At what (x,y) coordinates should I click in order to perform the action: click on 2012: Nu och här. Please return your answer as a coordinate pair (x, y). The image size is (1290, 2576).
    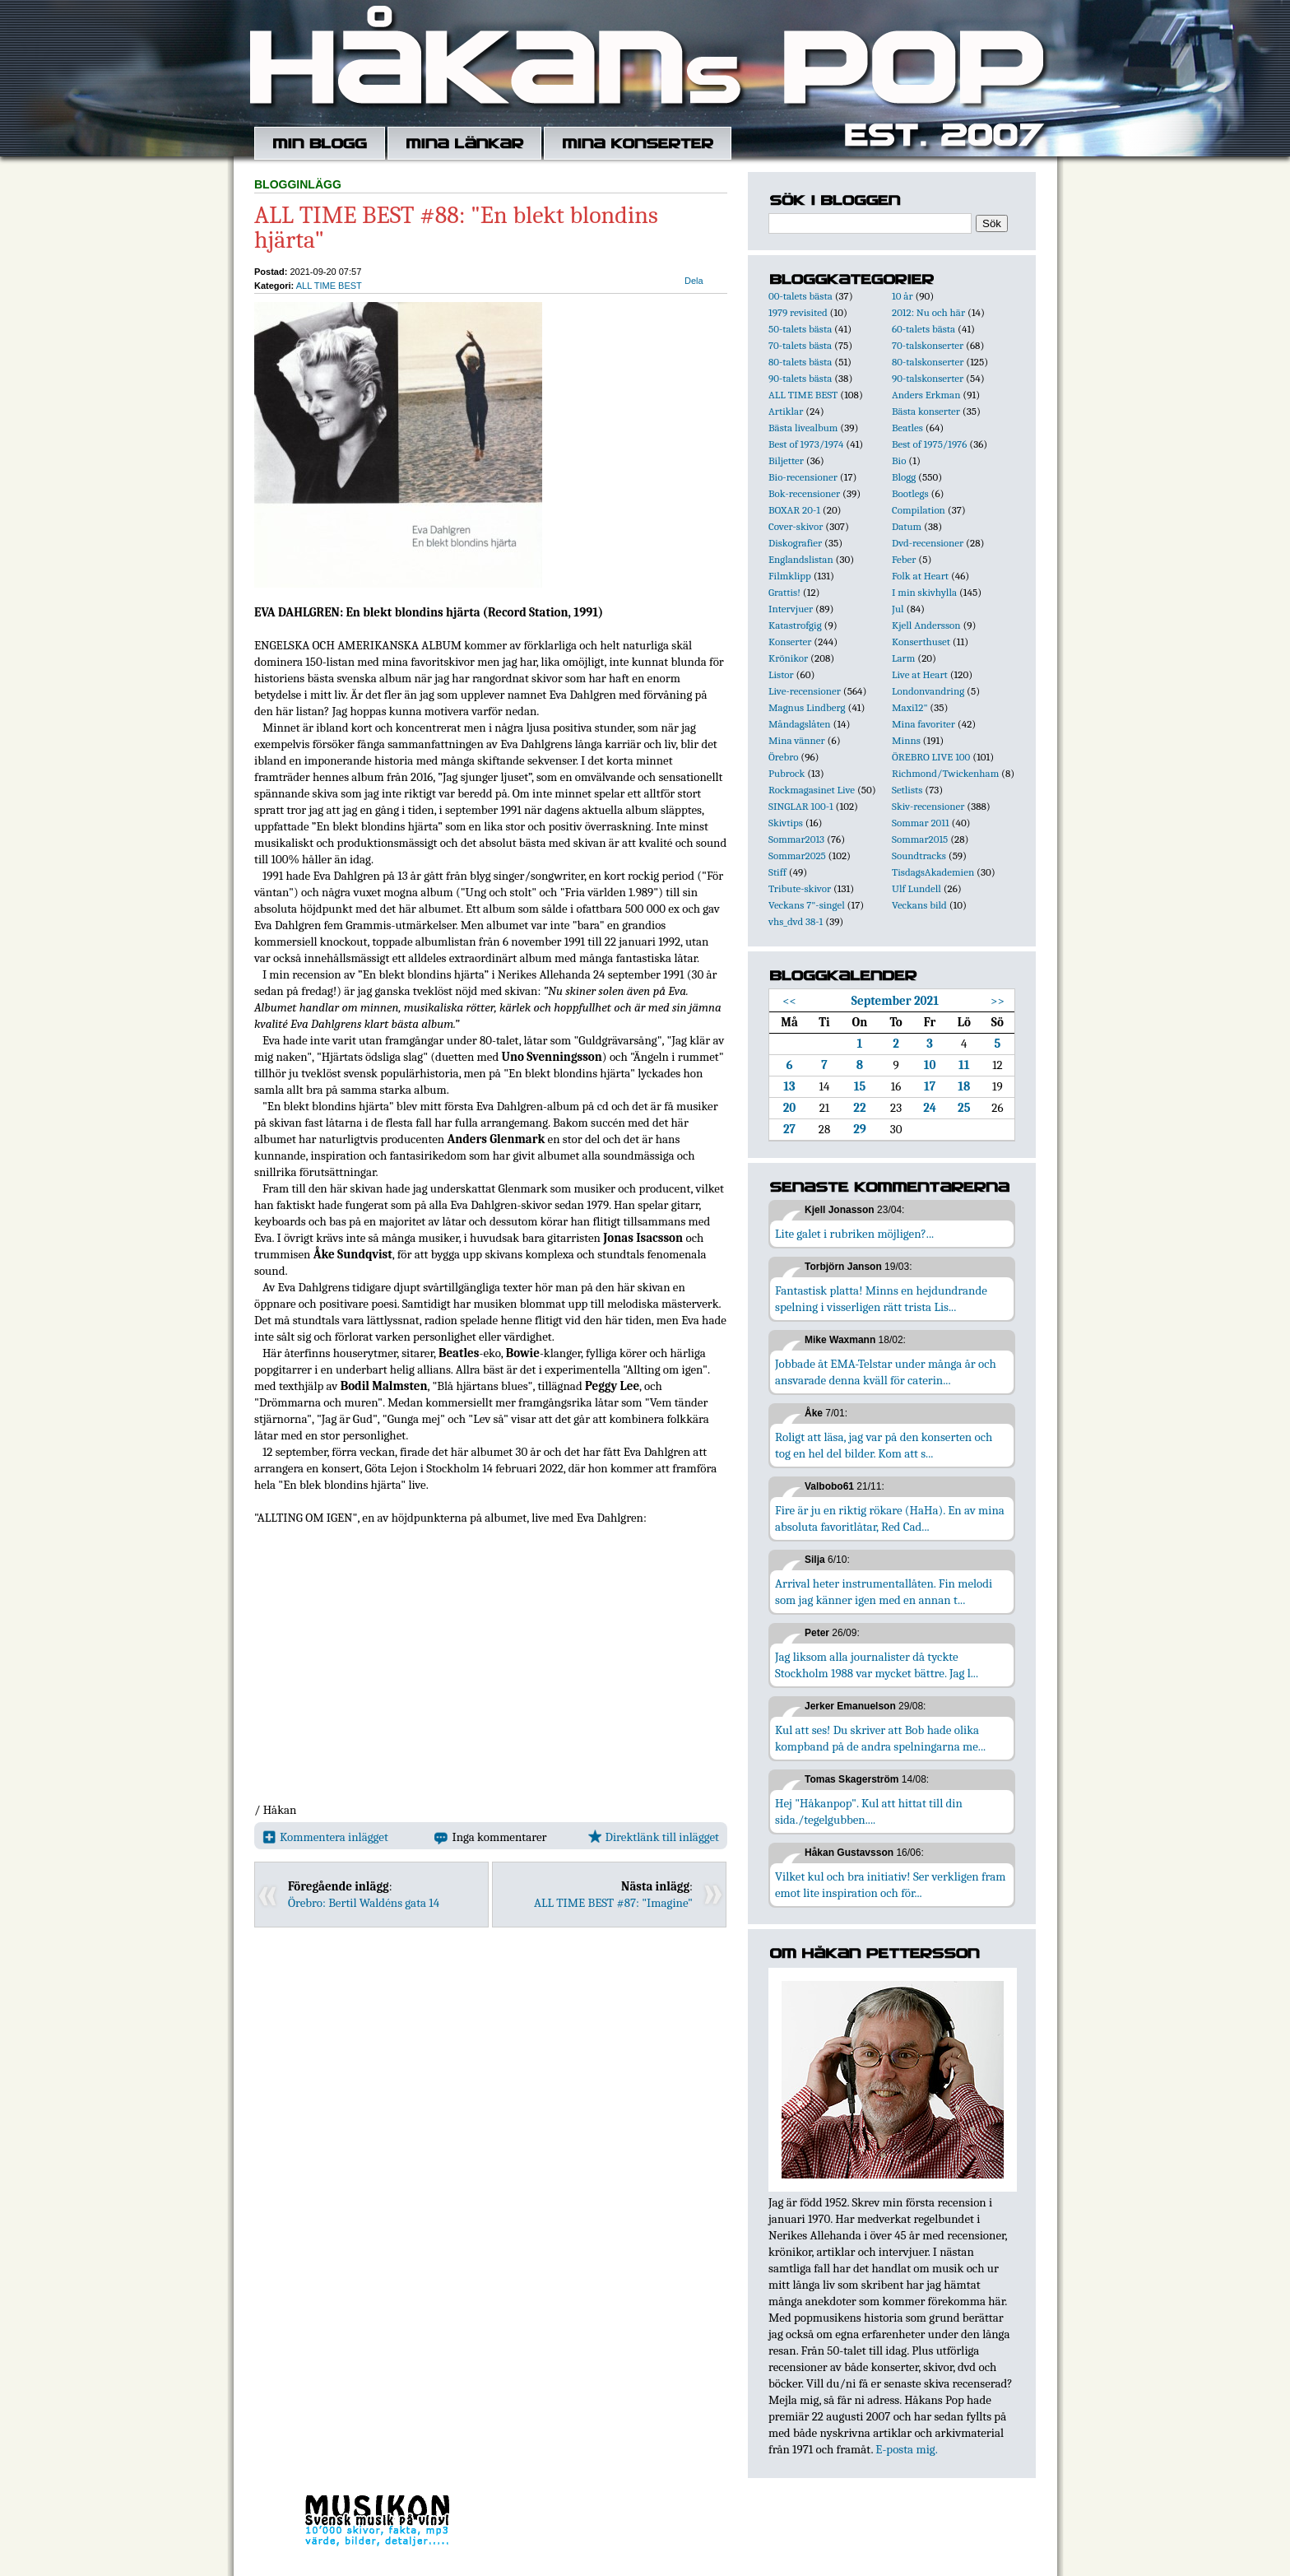
    Looking at the image, I should click on (928, 312).